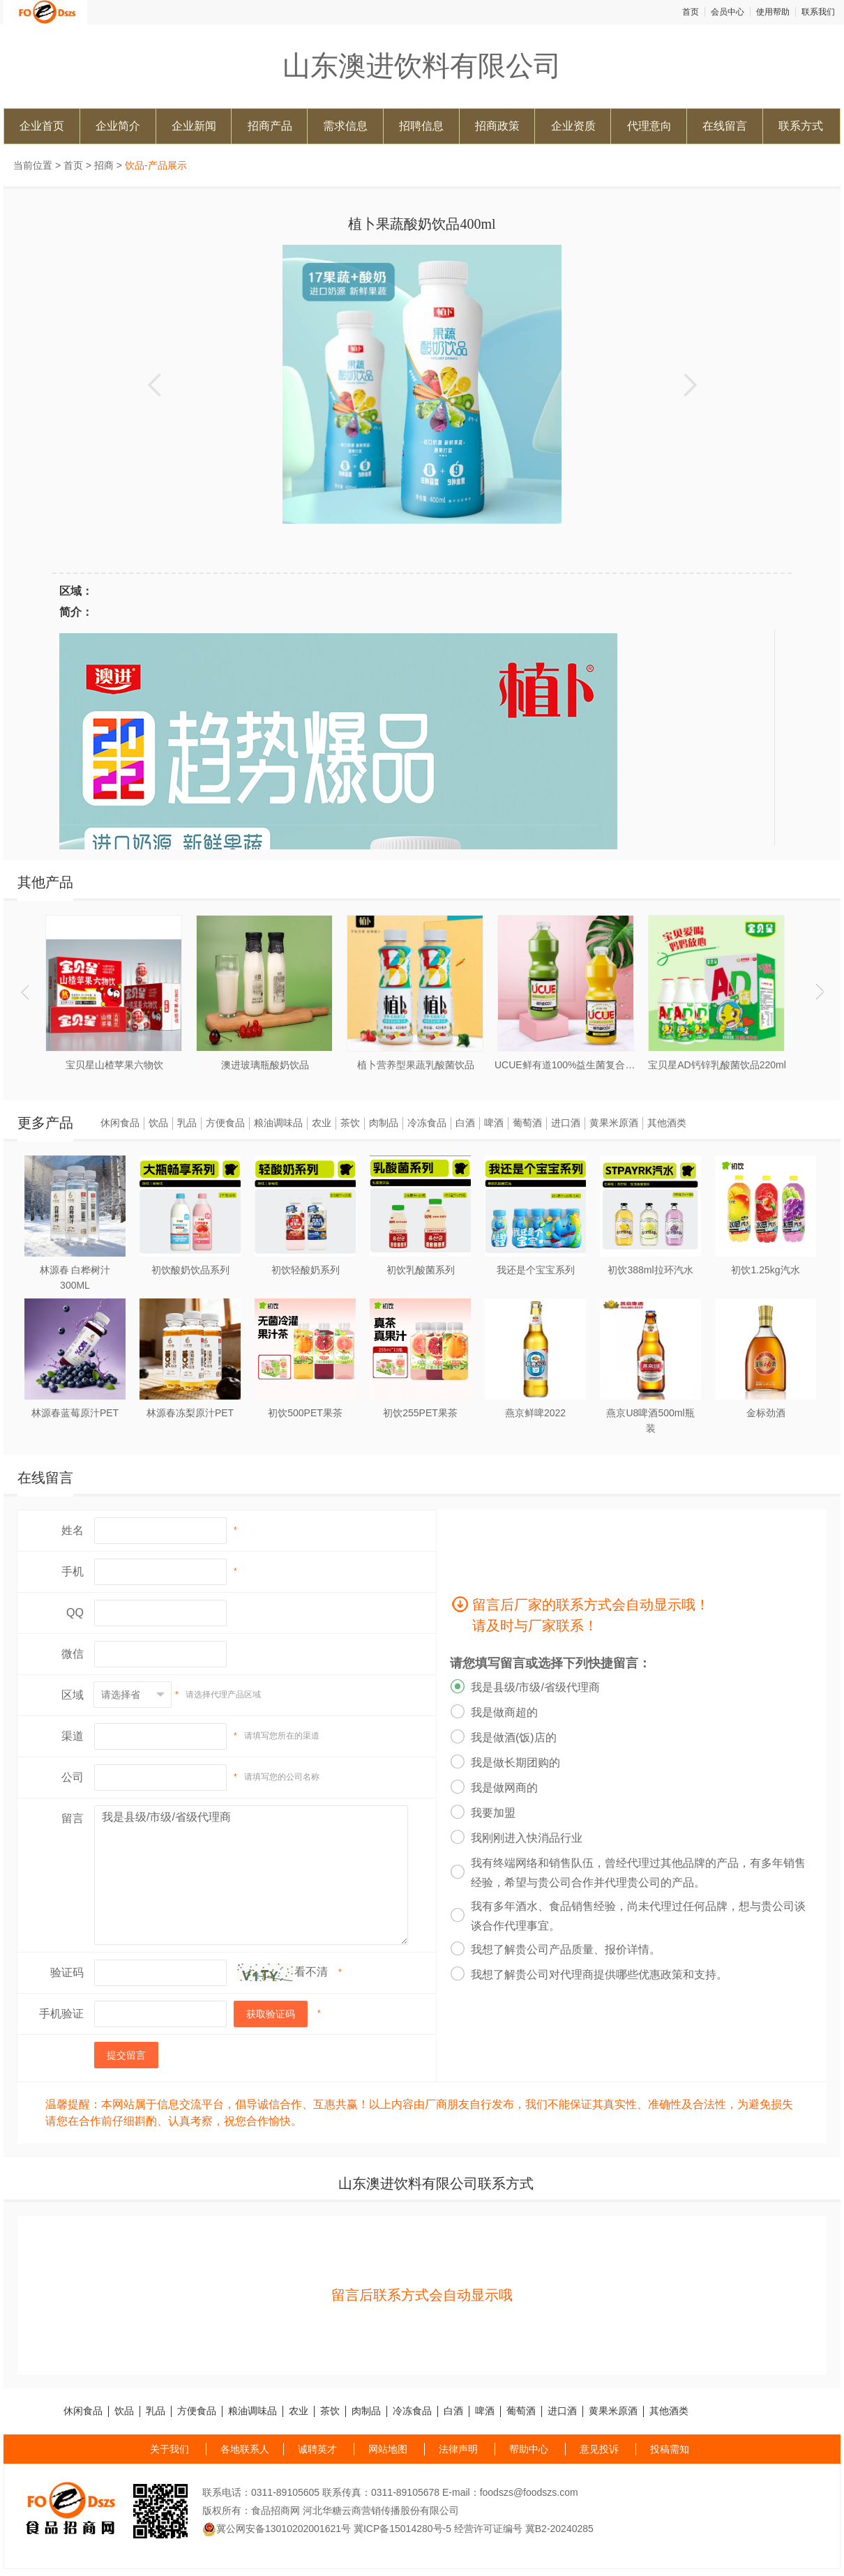  What do you see at coordinates (72, 1777) in the screenshot?
I see `公司` at bounding box center [72, 1777].